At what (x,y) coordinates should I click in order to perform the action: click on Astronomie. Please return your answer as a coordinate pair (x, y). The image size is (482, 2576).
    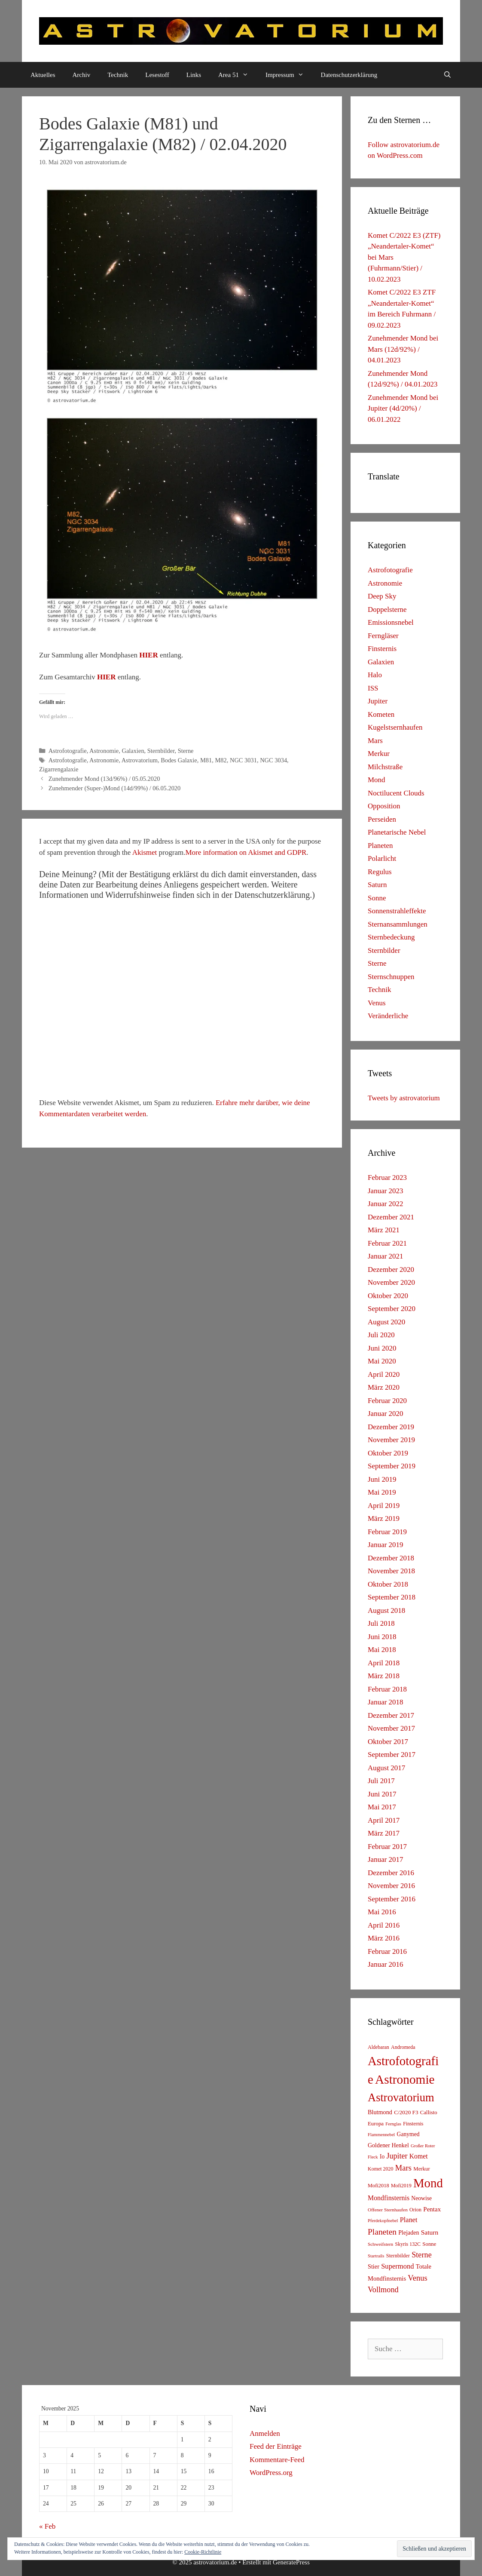
    Looking at the image, I should click on (104, 750).